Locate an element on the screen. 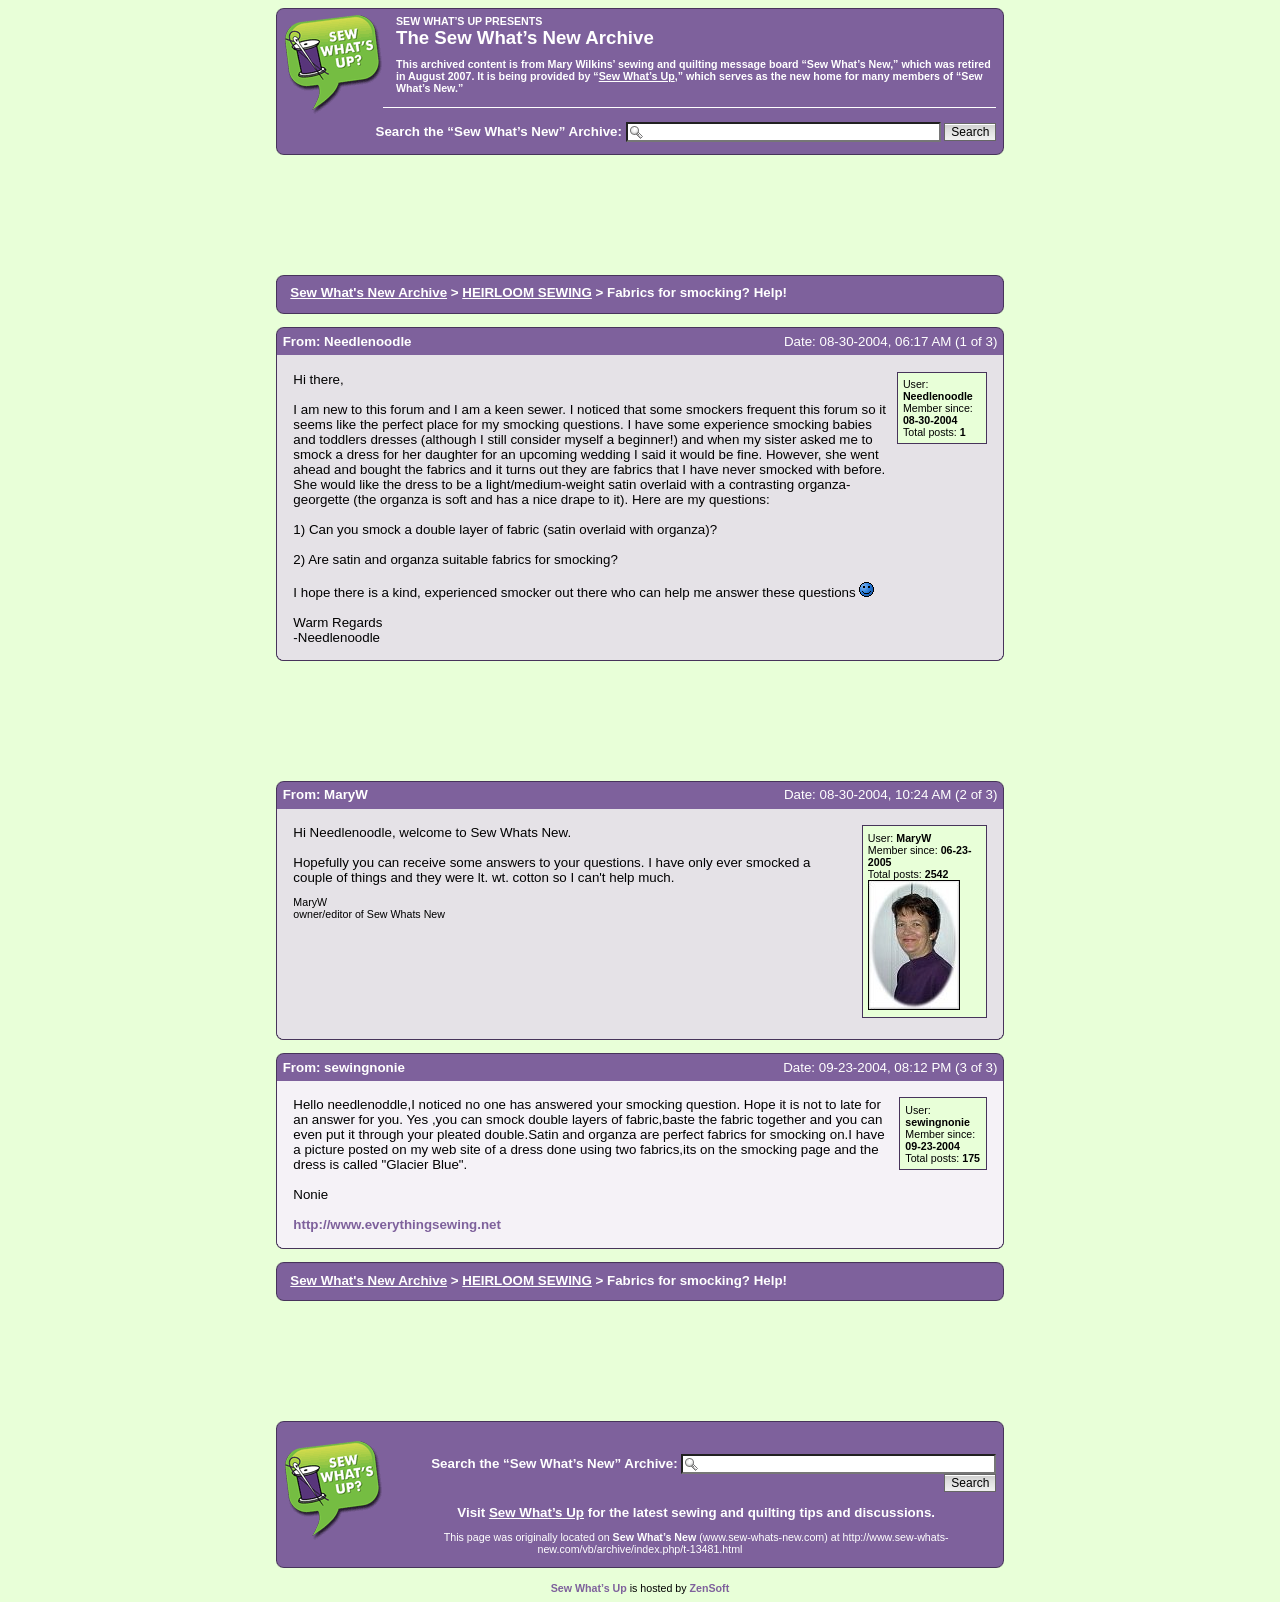 This screenshot has height=1602, width=1280. Sew What's New Archive is located at coordinates (368, 292).